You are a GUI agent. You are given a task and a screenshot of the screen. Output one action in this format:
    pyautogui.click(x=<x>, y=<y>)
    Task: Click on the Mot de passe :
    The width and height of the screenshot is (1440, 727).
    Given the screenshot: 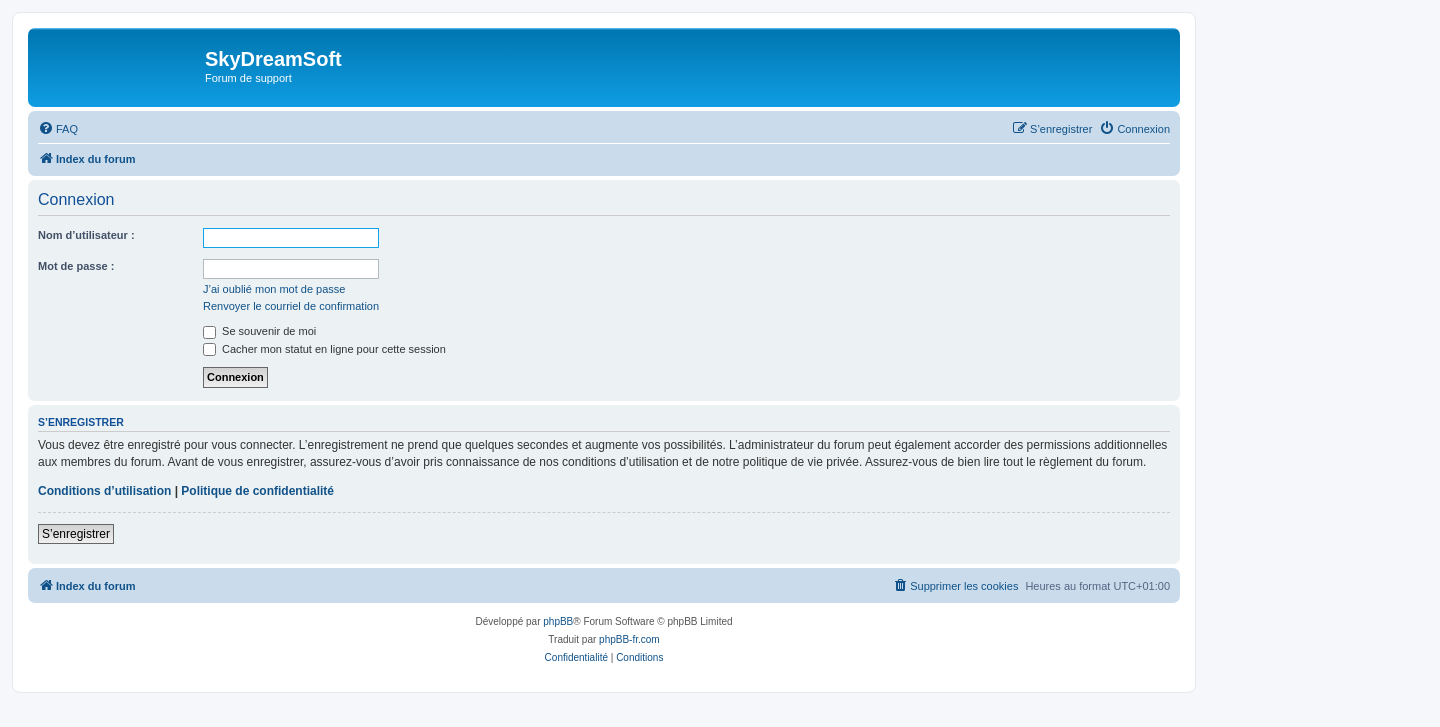 What is the action you would take?
    pyautogui.click(x=76, y=266)
    